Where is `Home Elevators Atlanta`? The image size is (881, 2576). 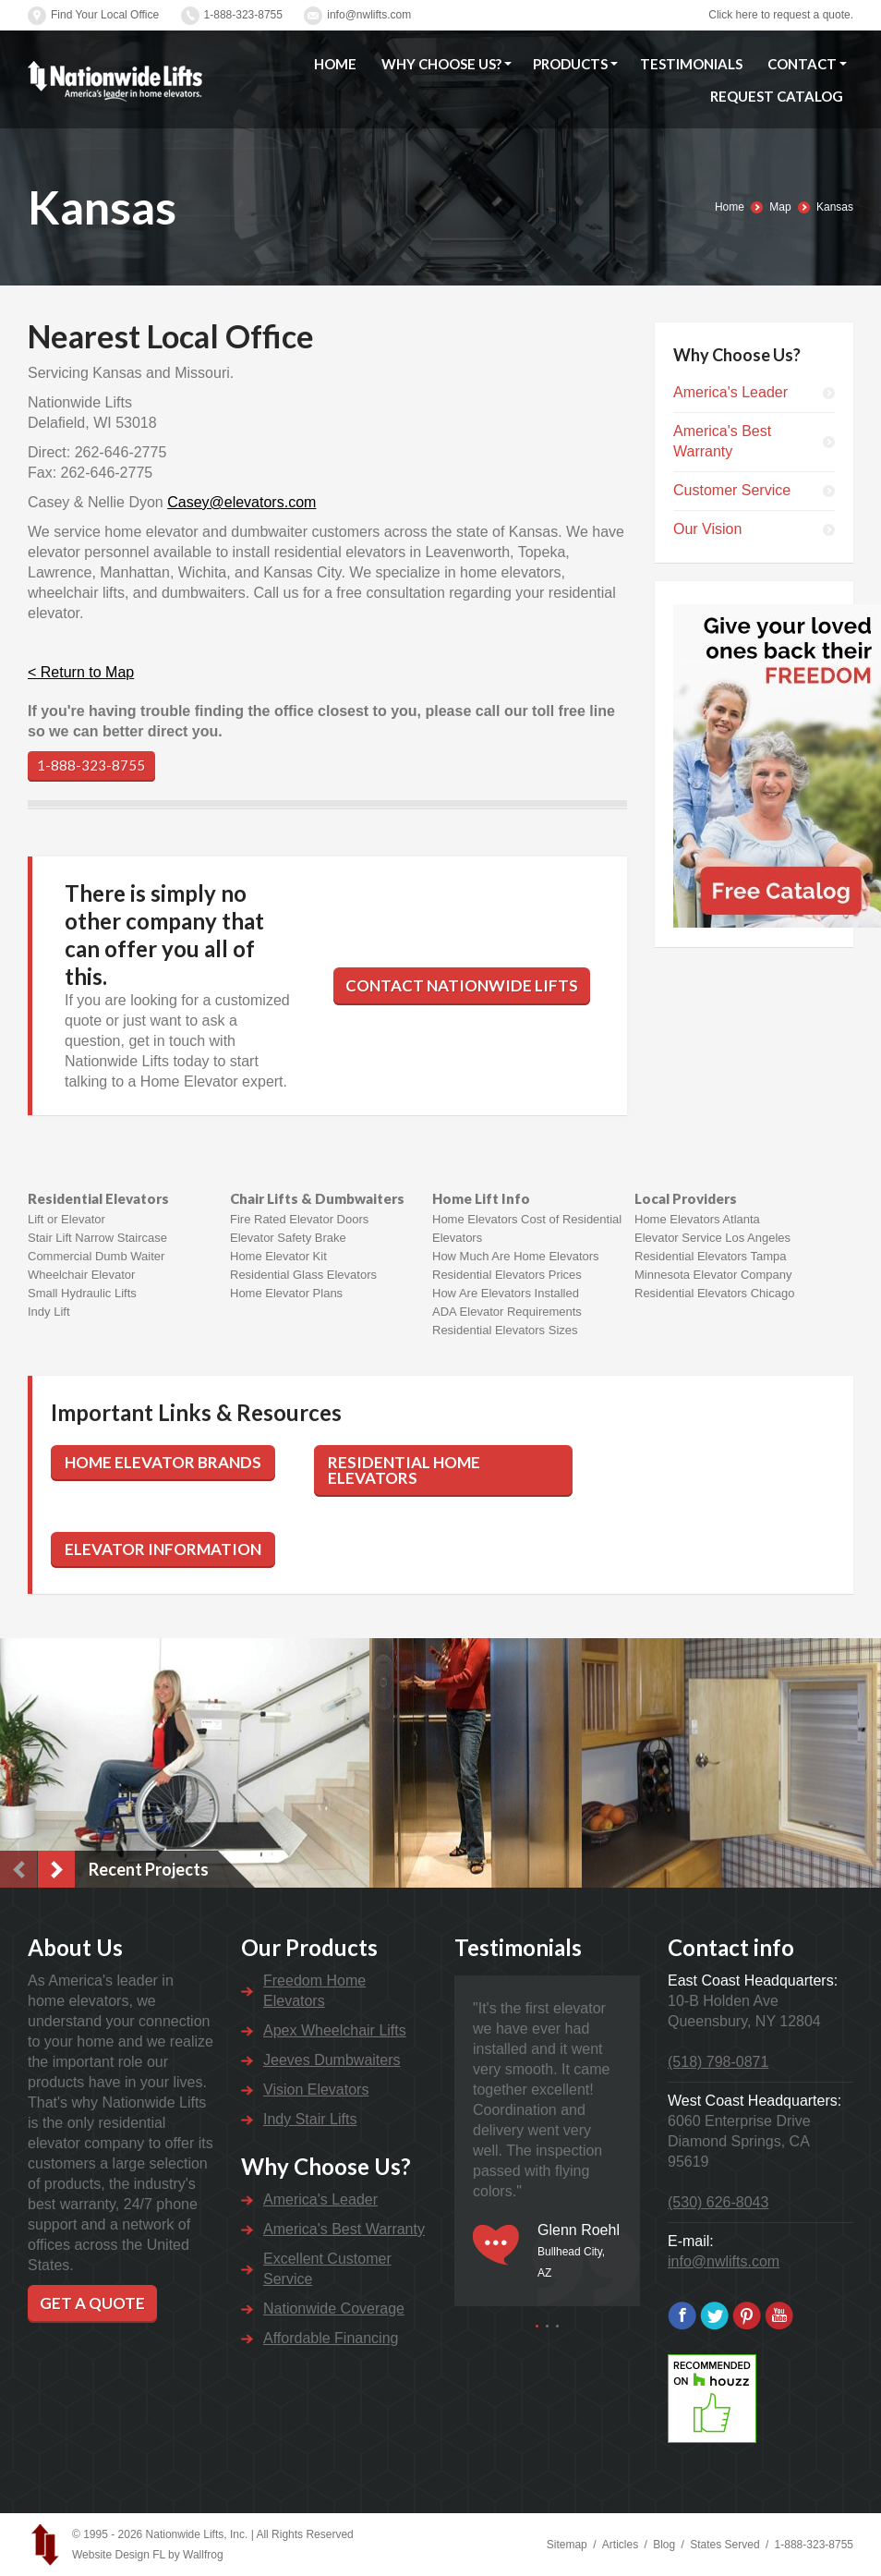 Home Elevators Atlanta is located at coordinates (697, 1219).